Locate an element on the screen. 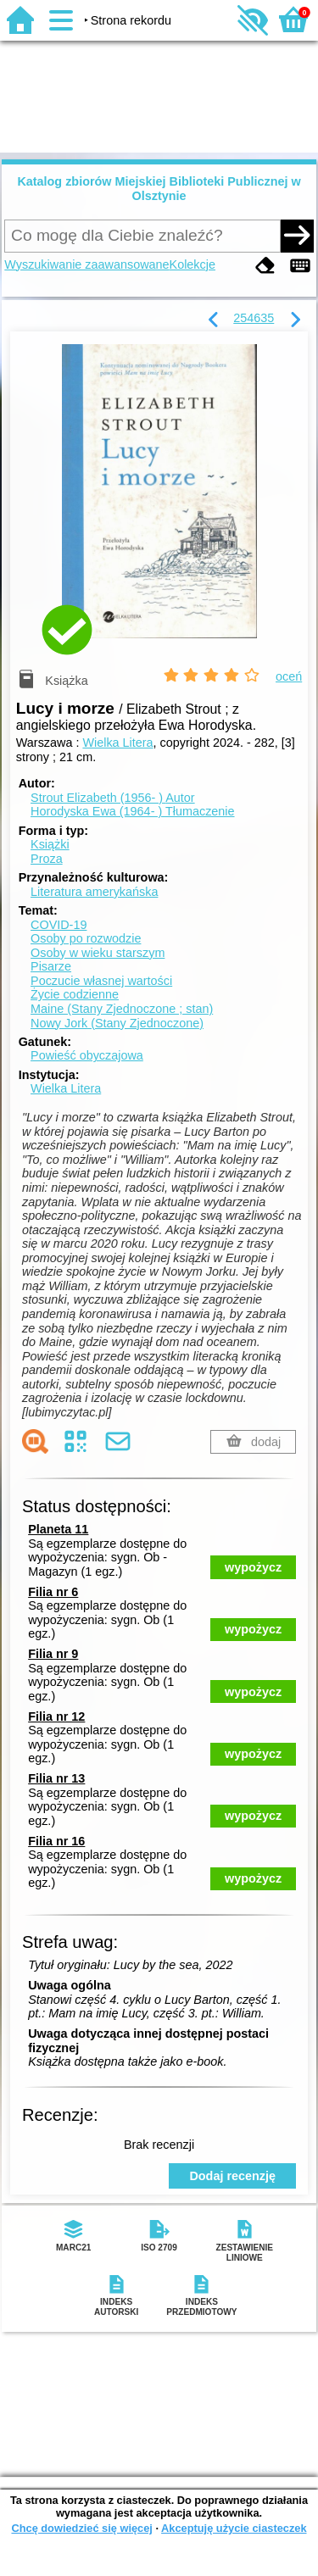  Wielka Litera is located at coordinates (117, 742).